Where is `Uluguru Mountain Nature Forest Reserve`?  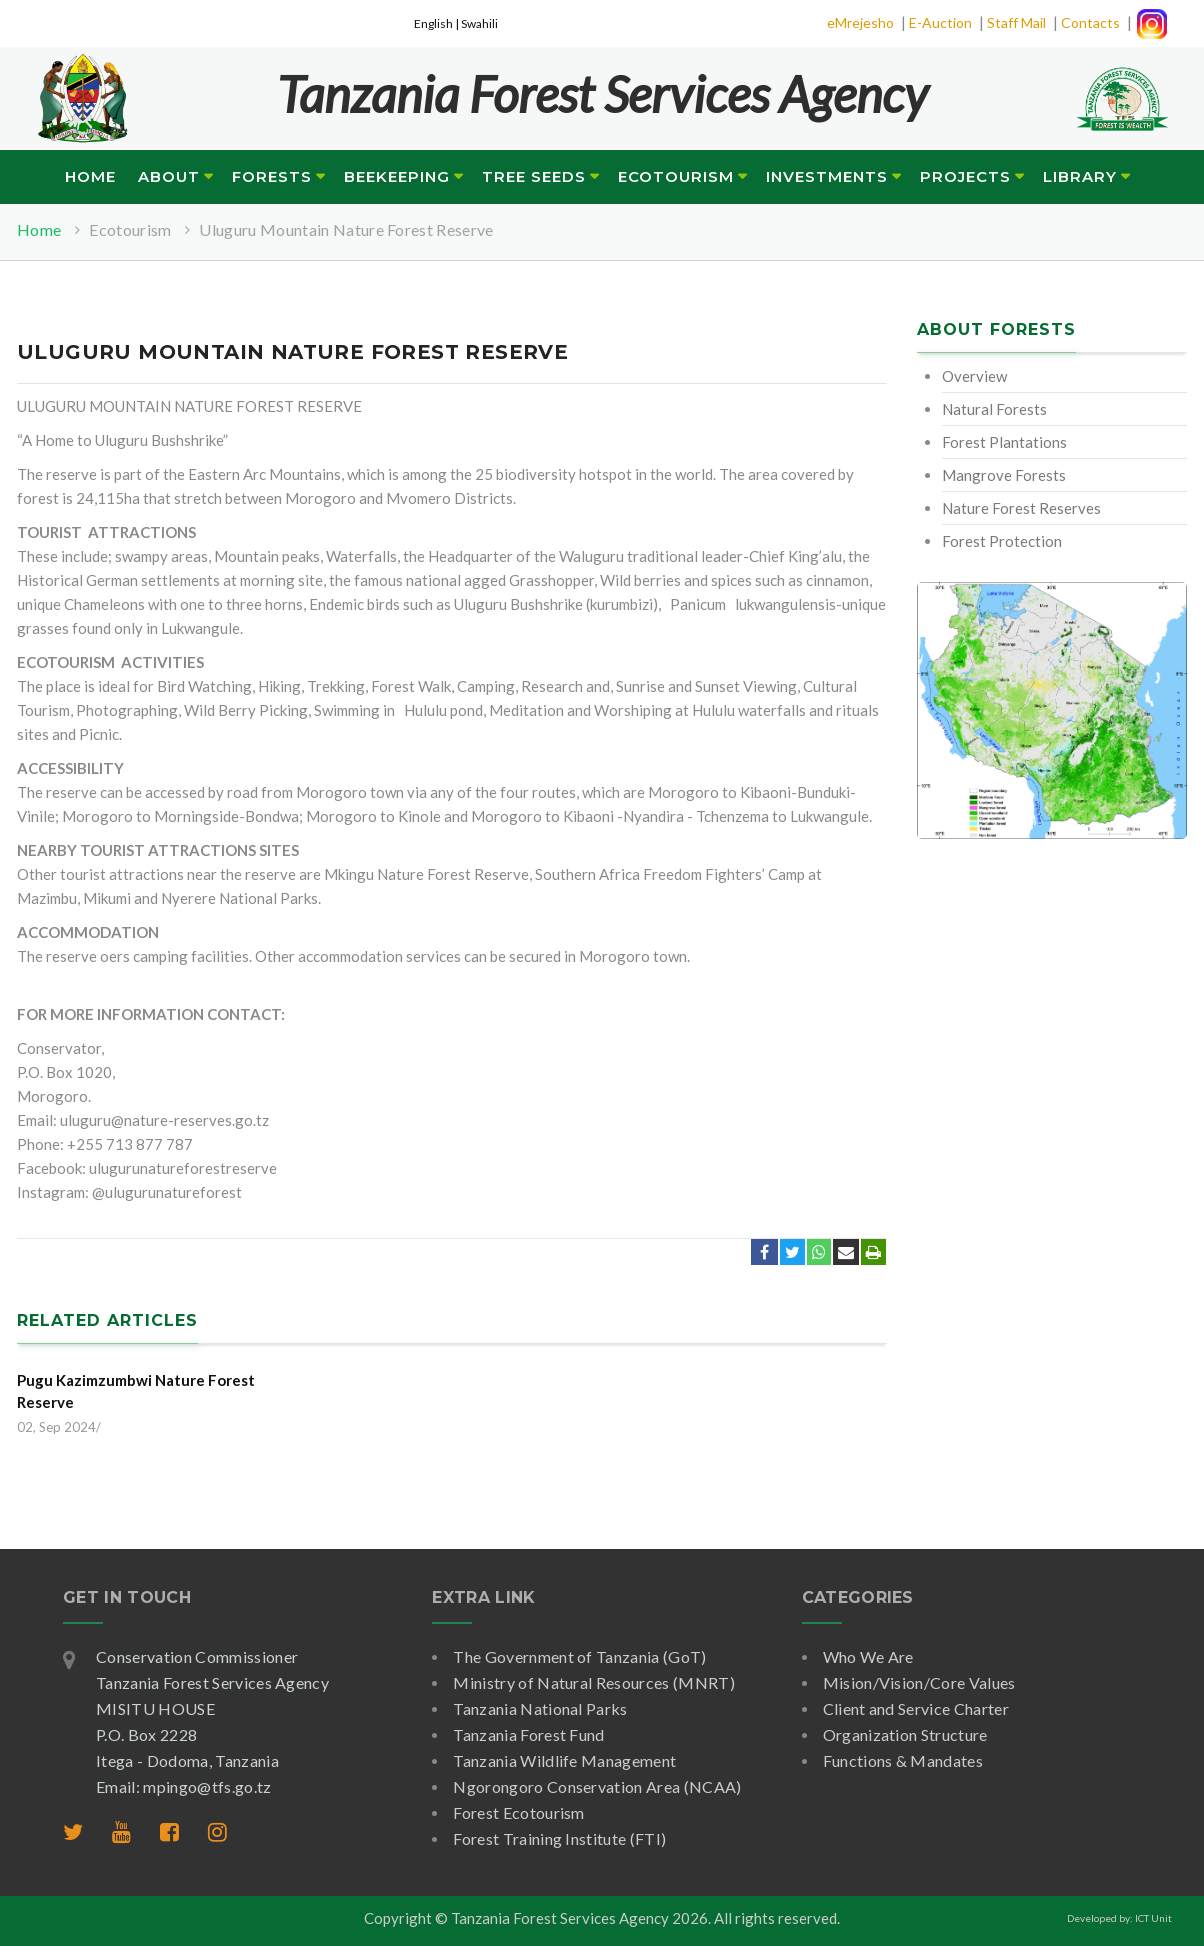
Uluguru Mountain Nature Forest Reserve is located at coordinates (346, 229).